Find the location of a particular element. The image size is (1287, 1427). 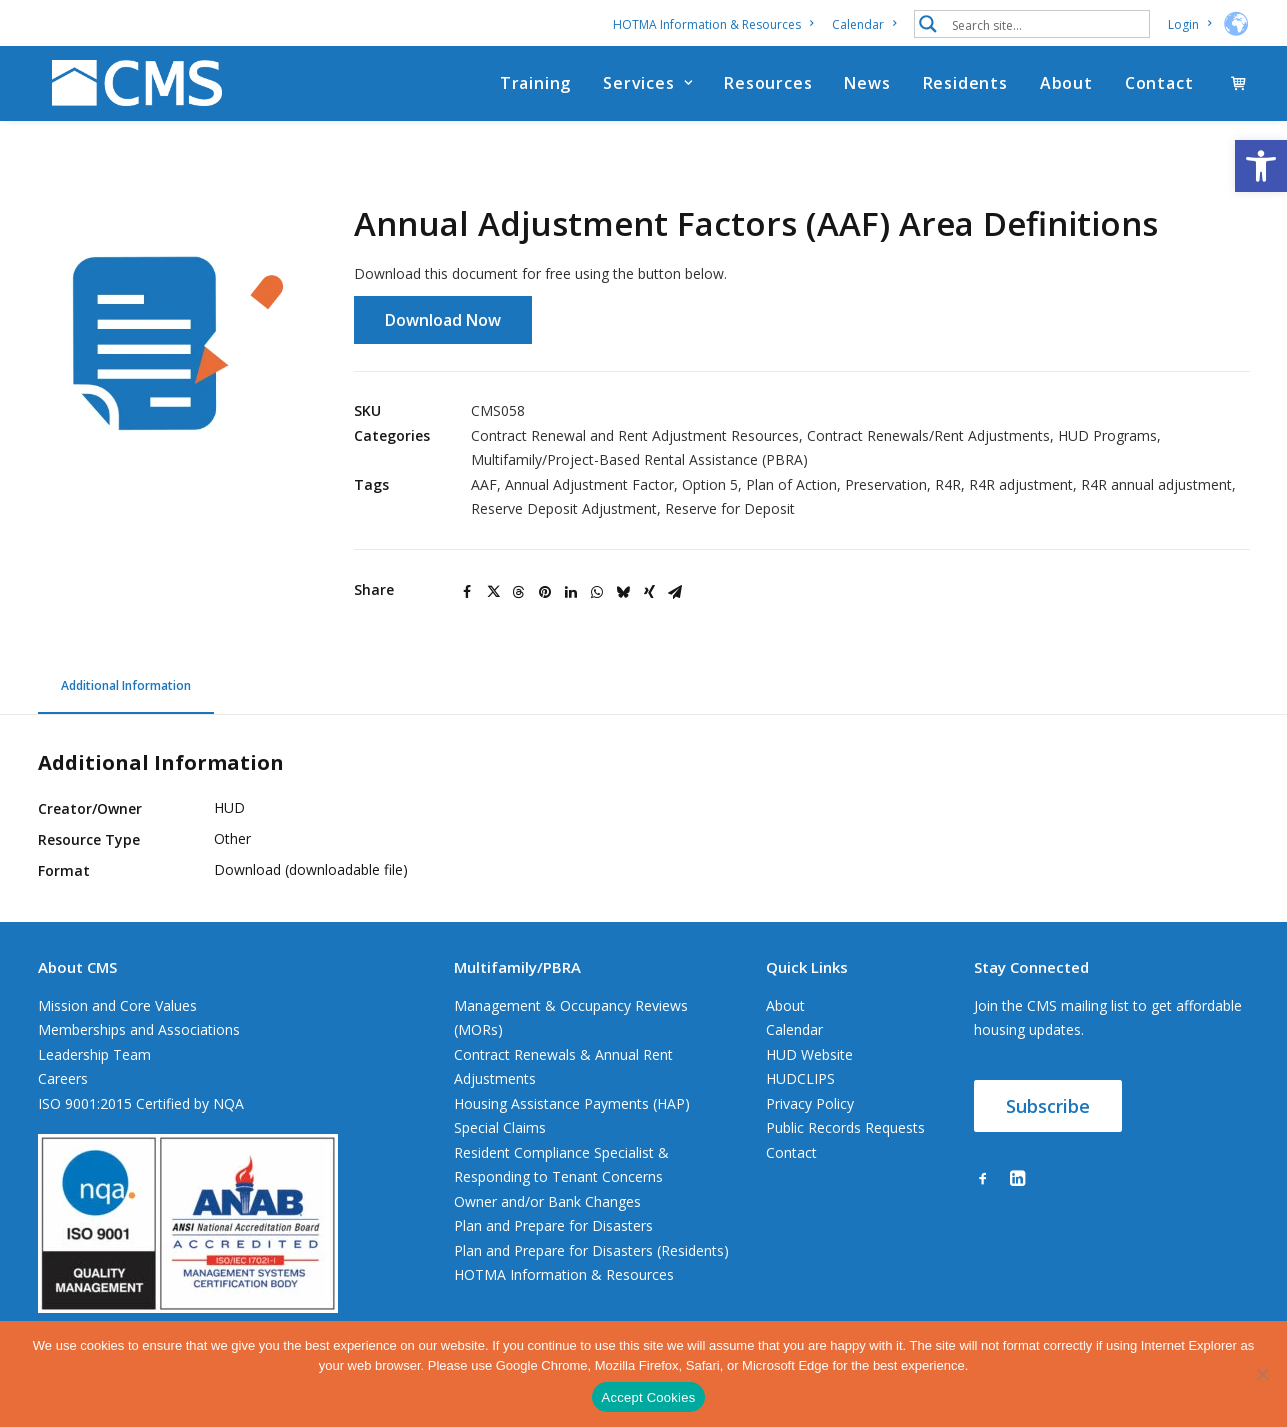

[CMS] is located at coordinates (132, 89).